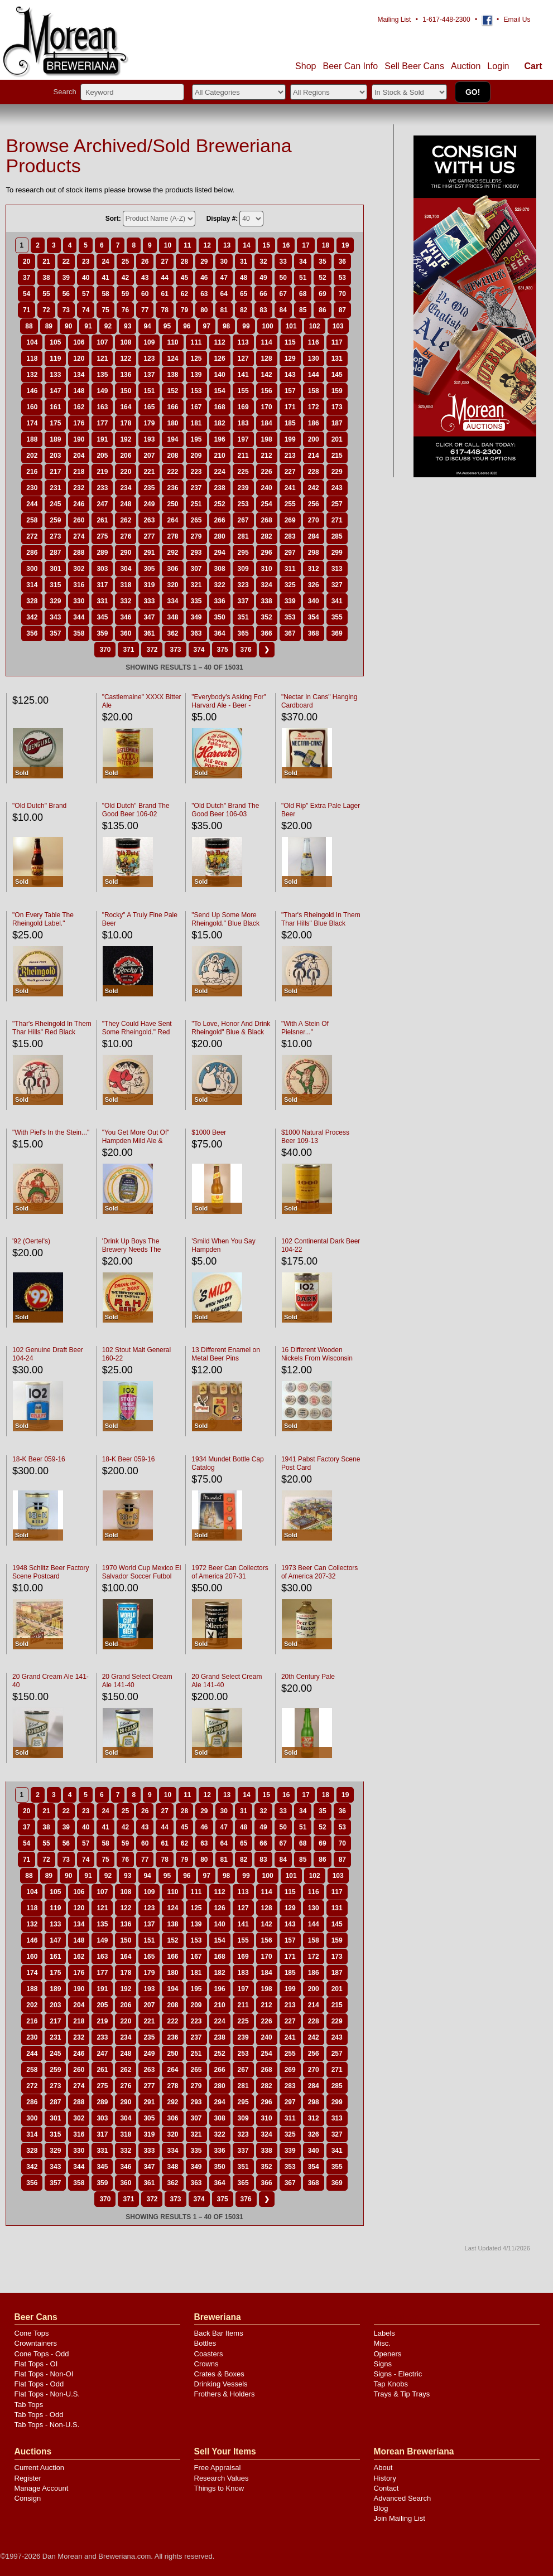 This screenshot has height=2576, width=553. I want to click on 335, so click(196, 601).